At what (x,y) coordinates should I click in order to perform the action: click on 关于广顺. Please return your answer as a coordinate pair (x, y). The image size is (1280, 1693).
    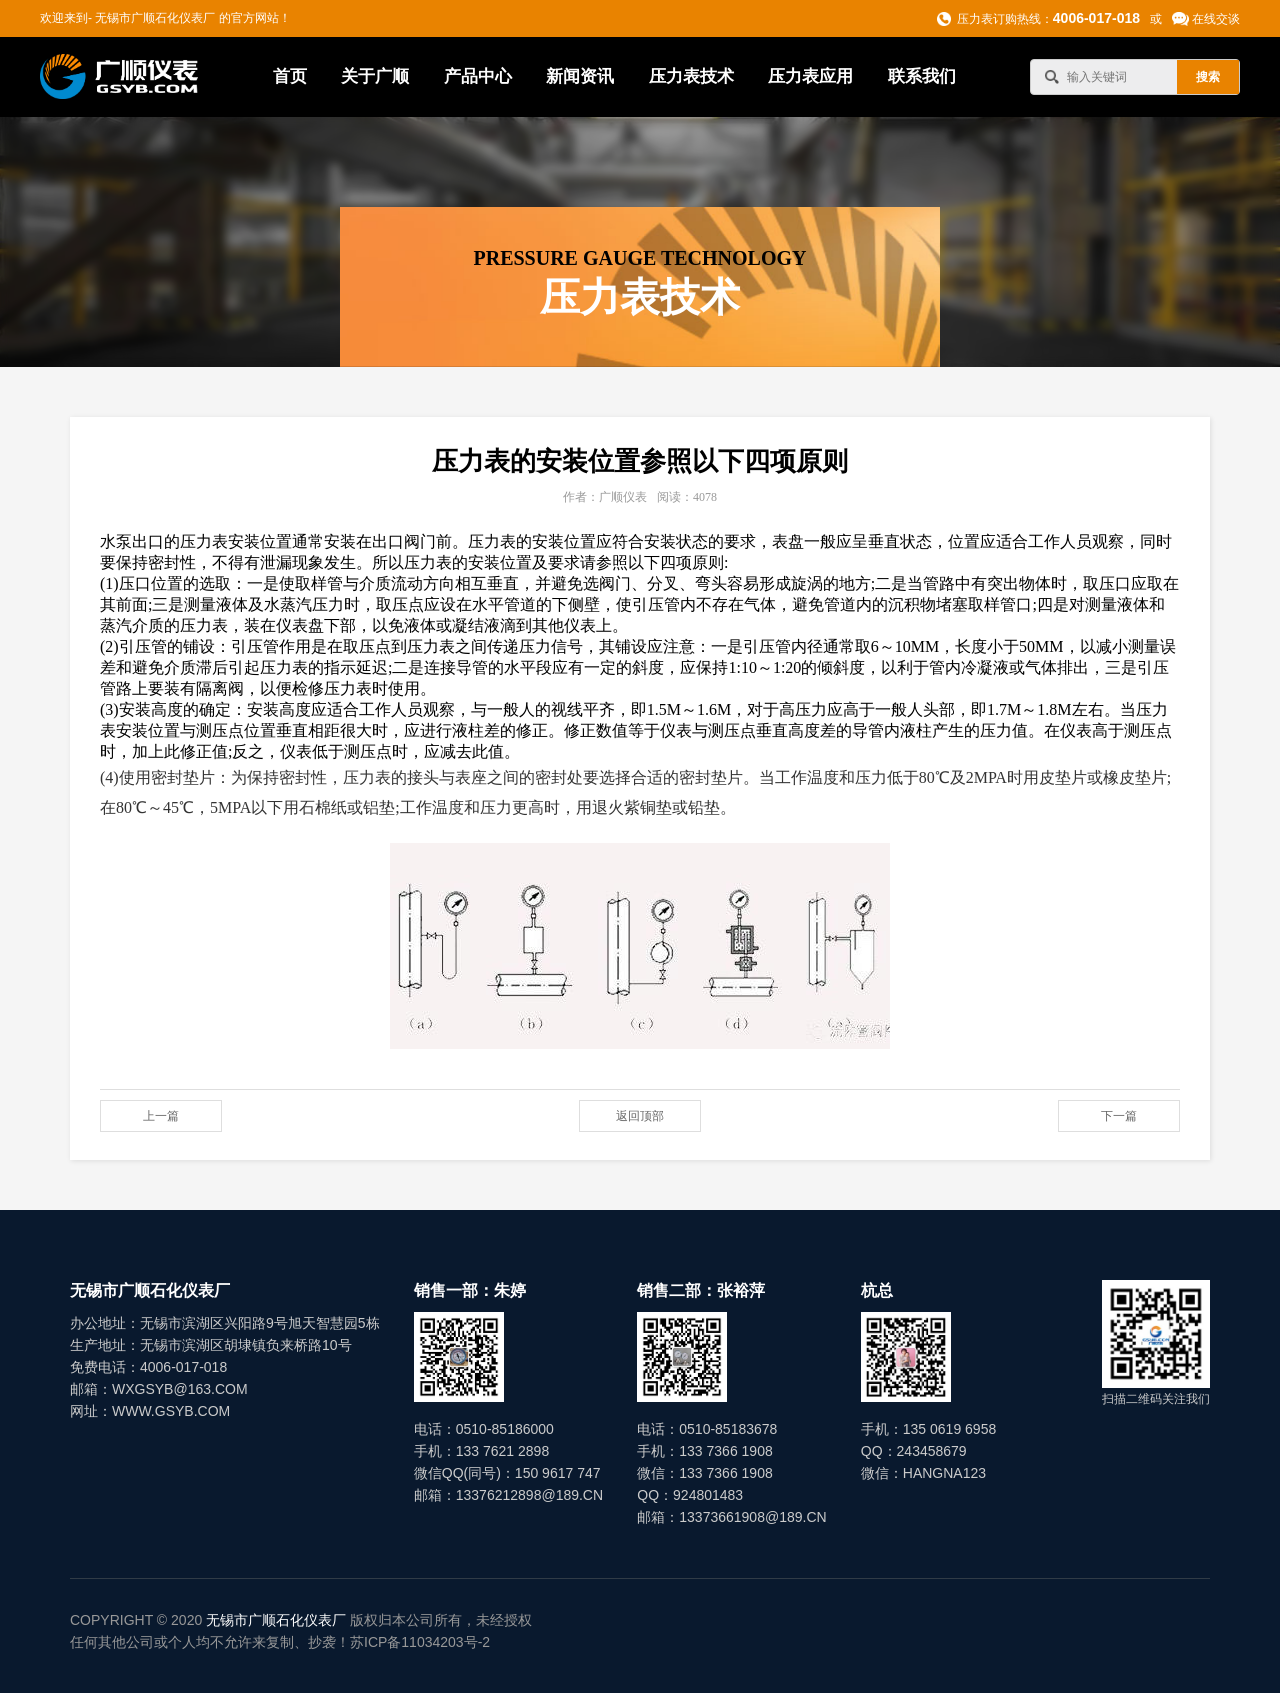
    Looking at the image, I should click on (375, 76).